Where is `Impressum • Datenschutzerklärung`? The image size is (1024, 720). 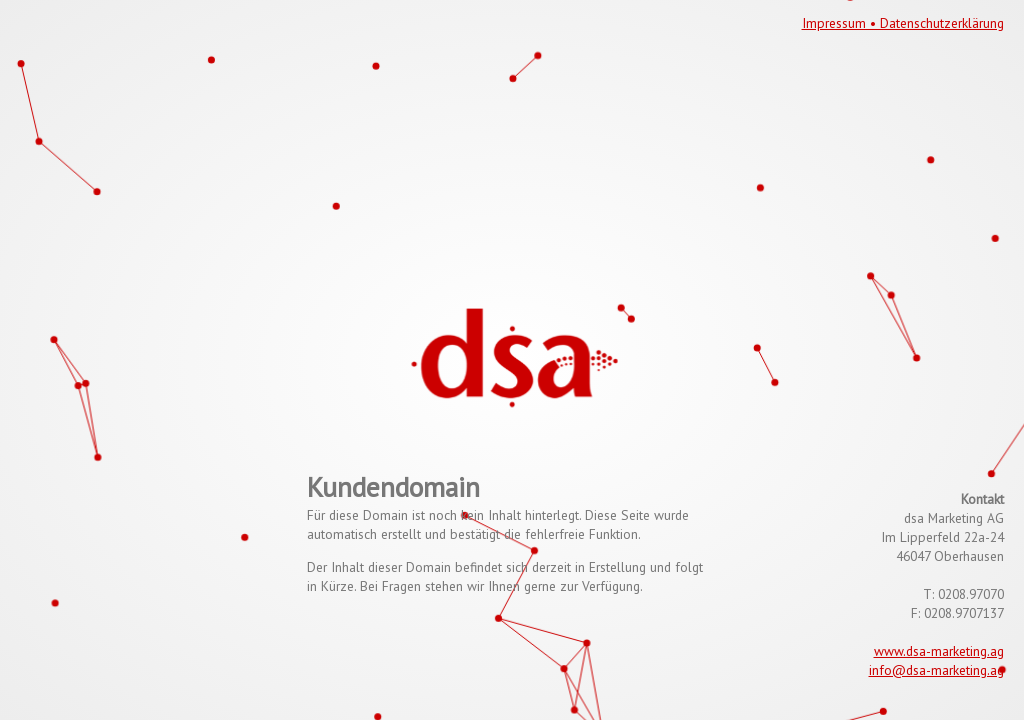 Impressum • Datenschutzerklärung is located at coordinates (903, 23).